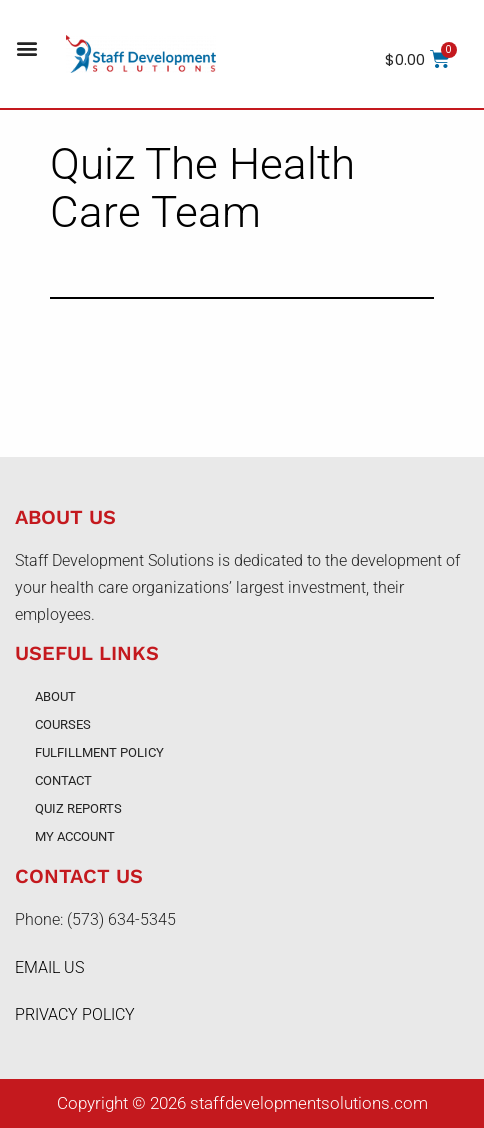  What do you see at coordinates (99, 752) in the screenshot?
I see `Fulfillment Policy` at bounding box center [99, 752].